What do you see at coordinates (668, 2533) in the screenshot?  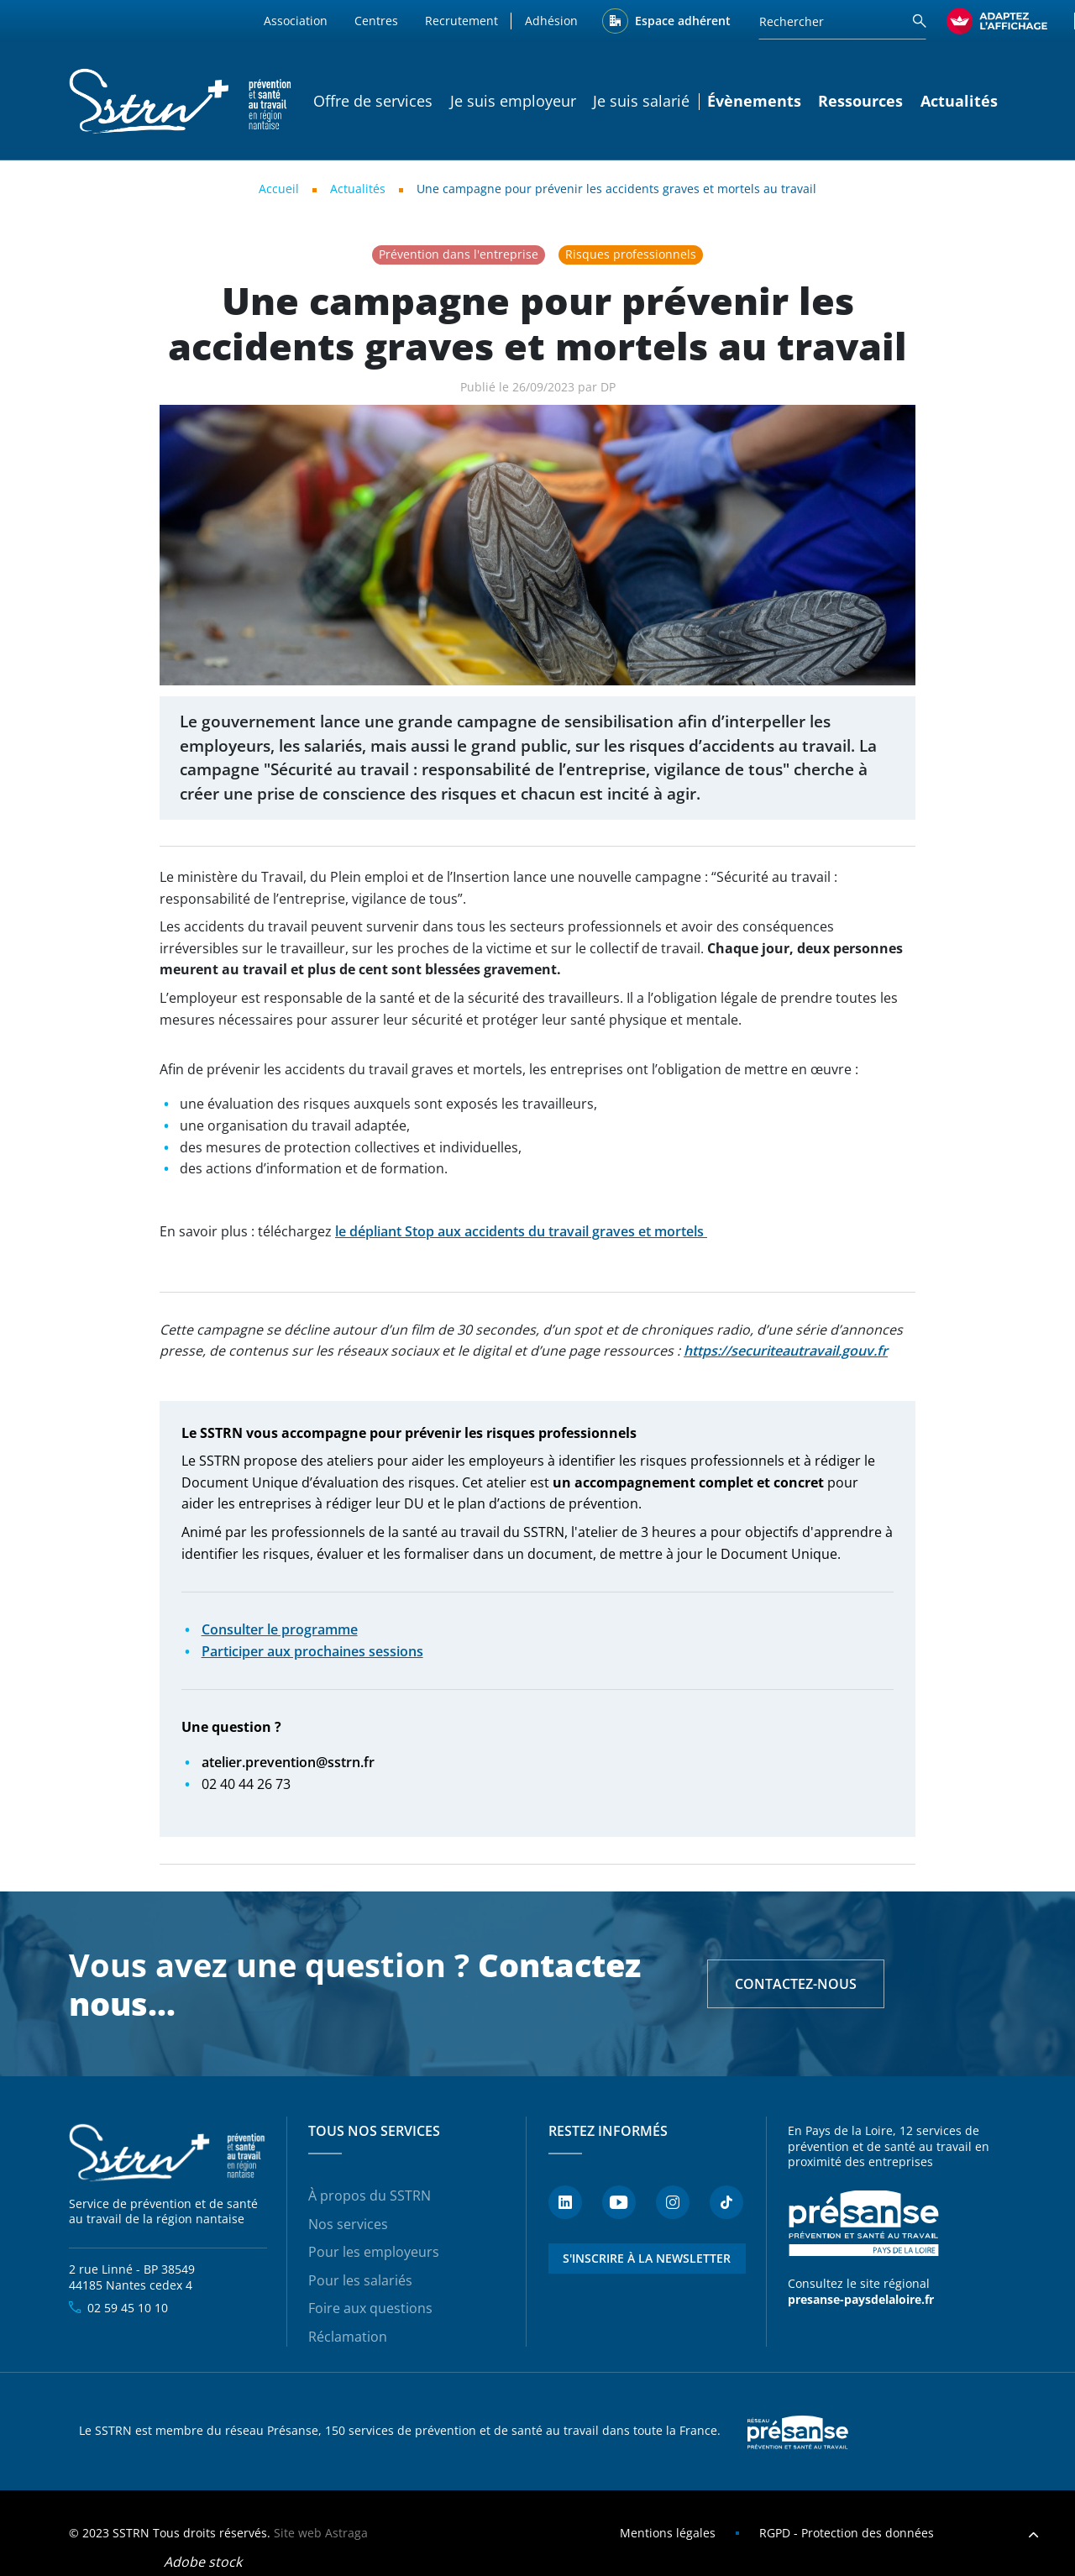 I see `Mentions légales` at bounding box center [668, 2533].